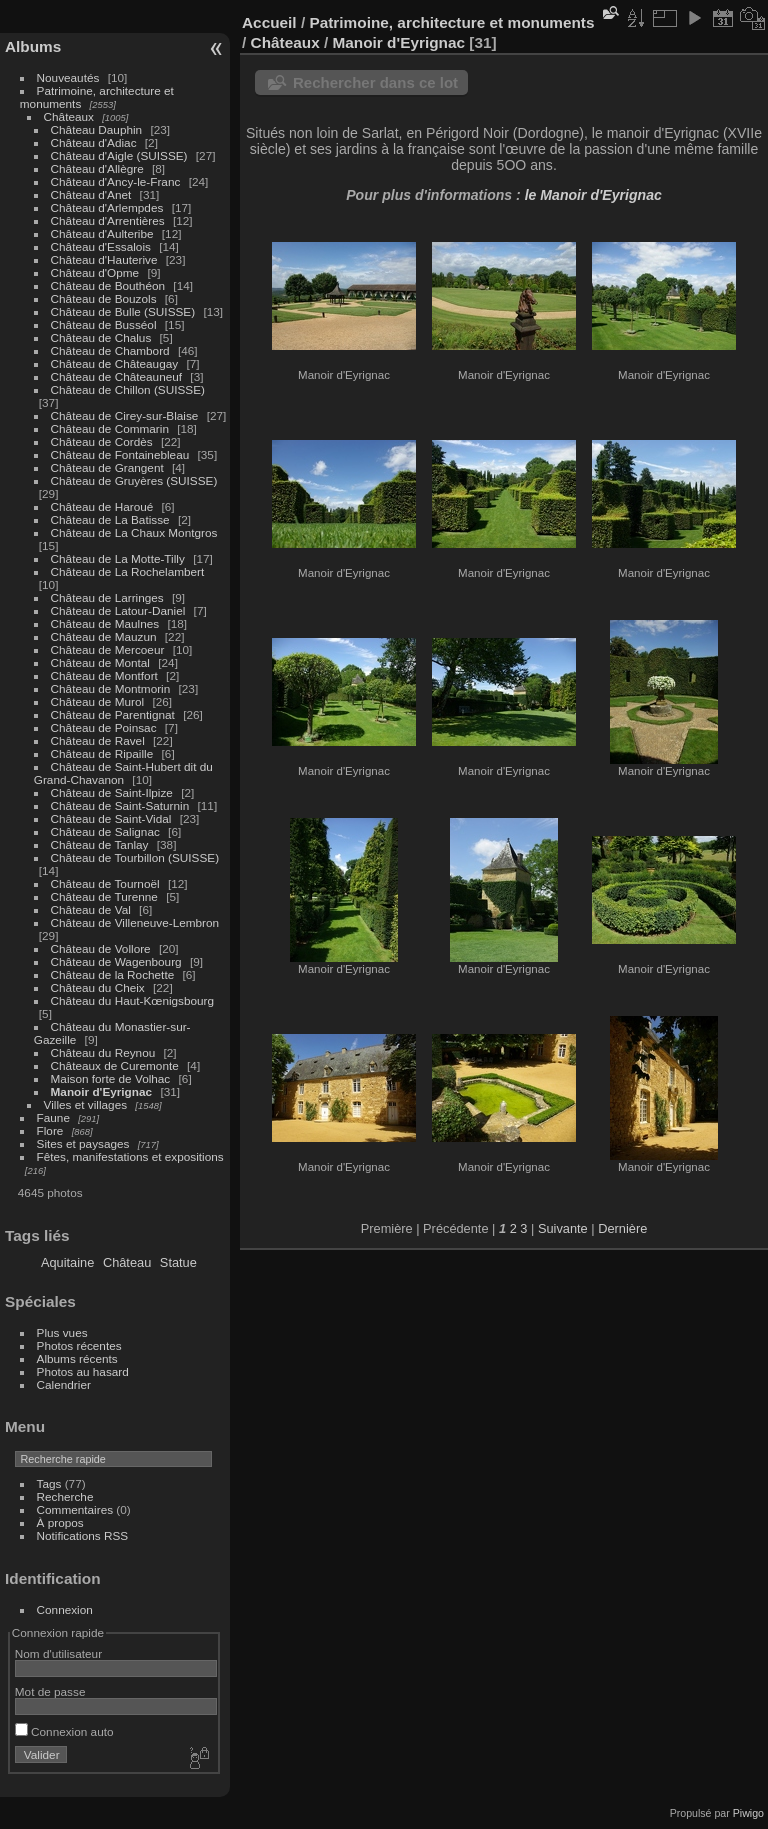 The image size is (768, 1829). I want to click on Mot de passe, so click(50, 1691).